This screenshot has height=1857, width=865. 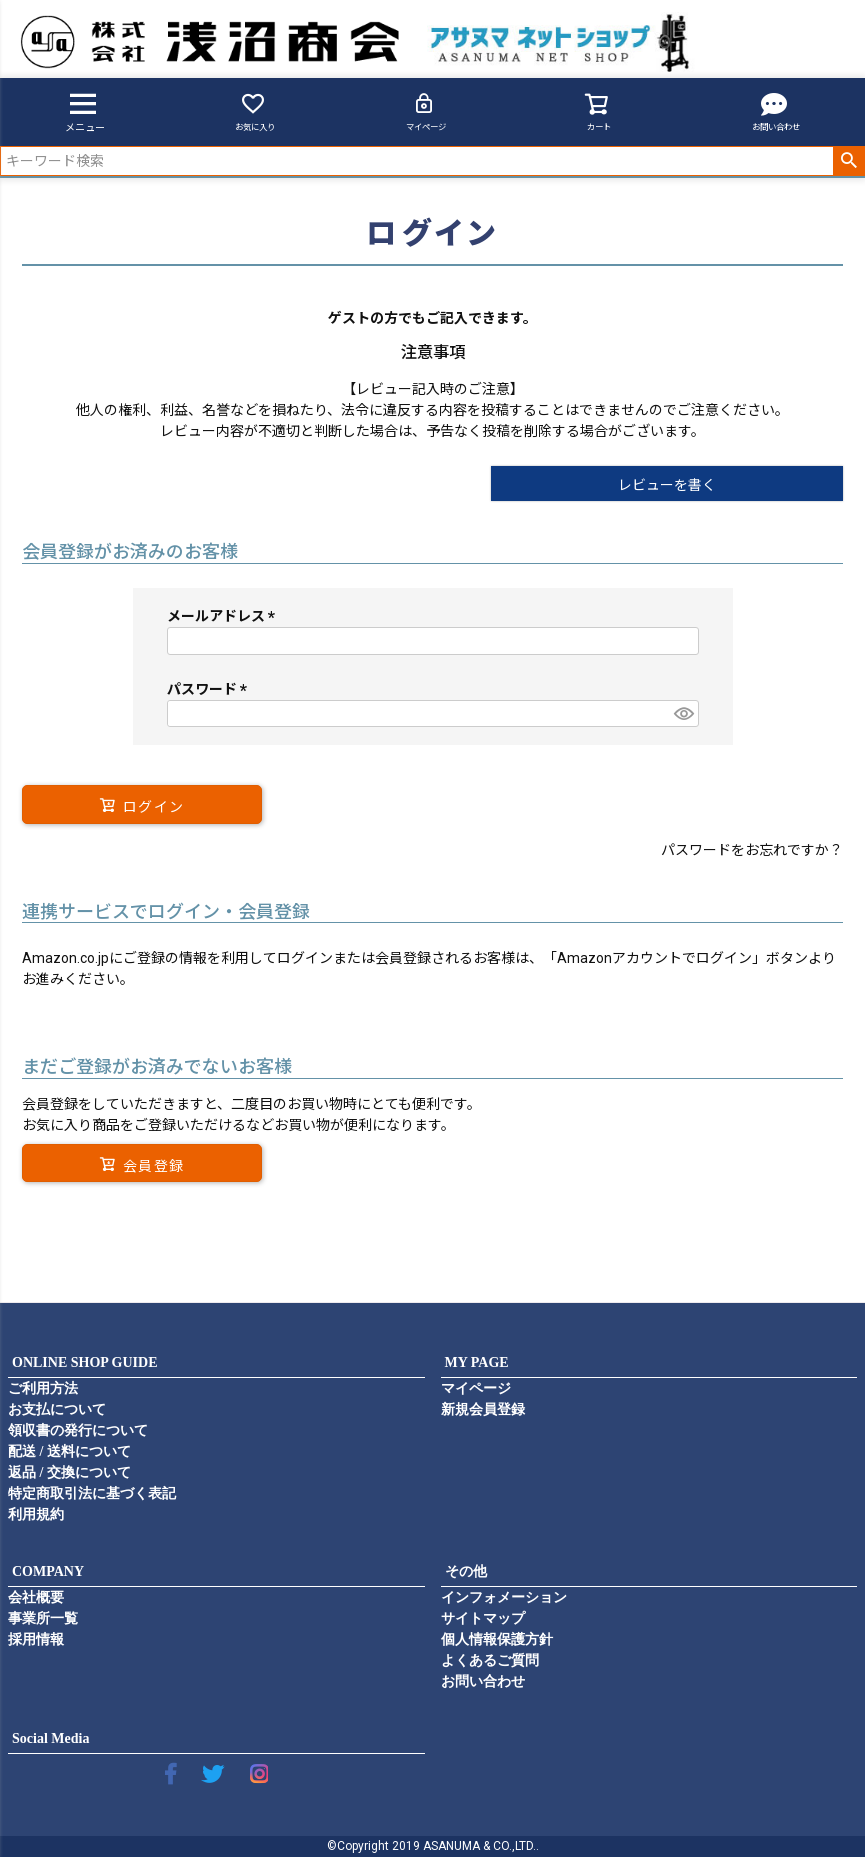 What do you see at coordinates (43, 1618) in the screenshot?
I see `事業所一覧` at bounding box center [43, 1618].